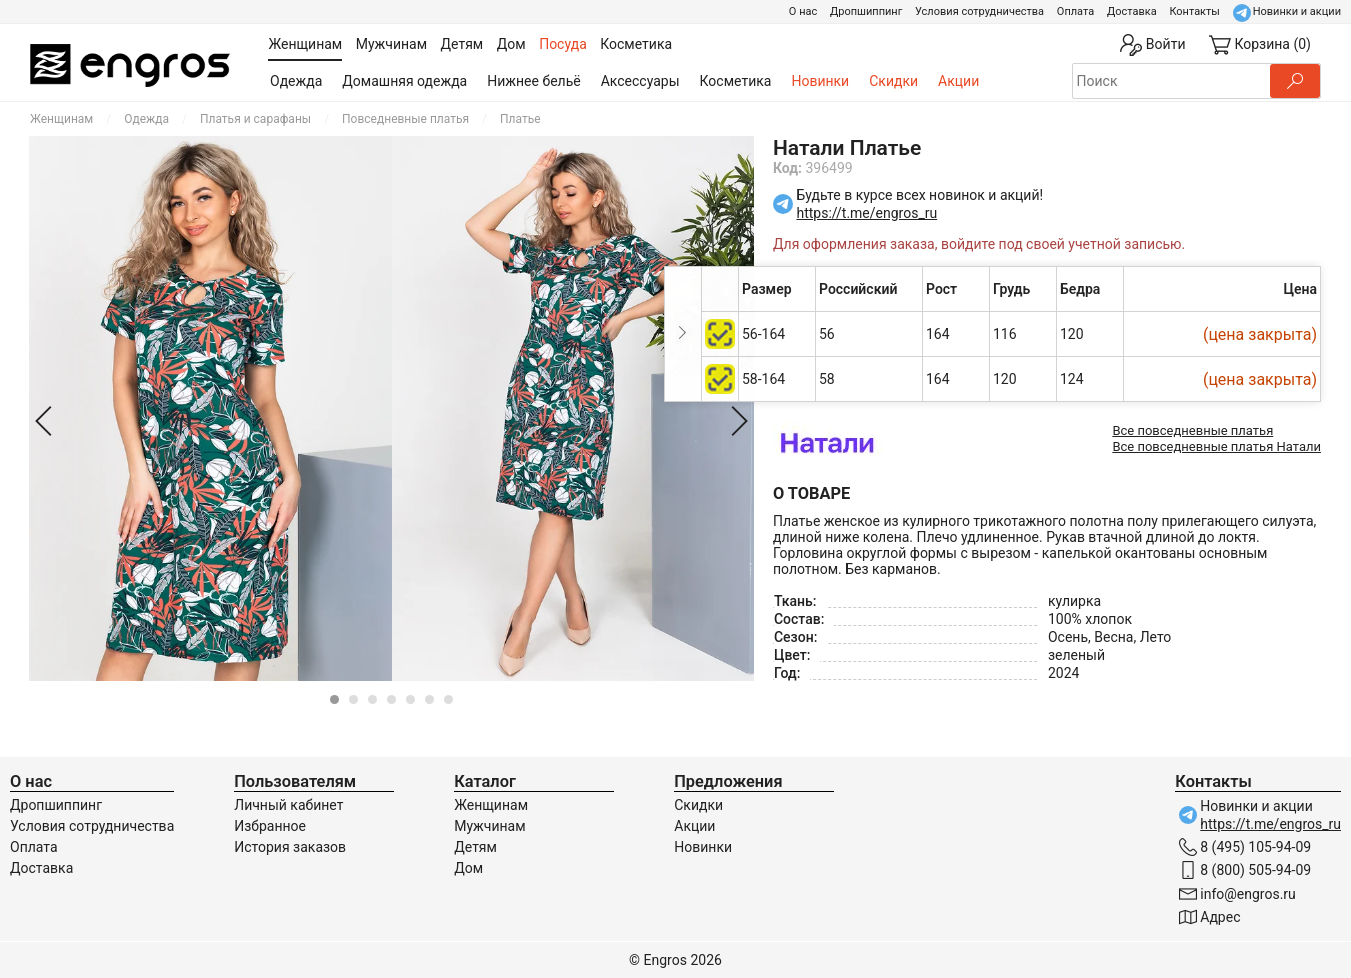 Image resolution: width=1351 pixels, height=978 pixels. Describe the element at coordinates (391, 699) in the screenshot. I see `[Carousel Page 4]` at that location.